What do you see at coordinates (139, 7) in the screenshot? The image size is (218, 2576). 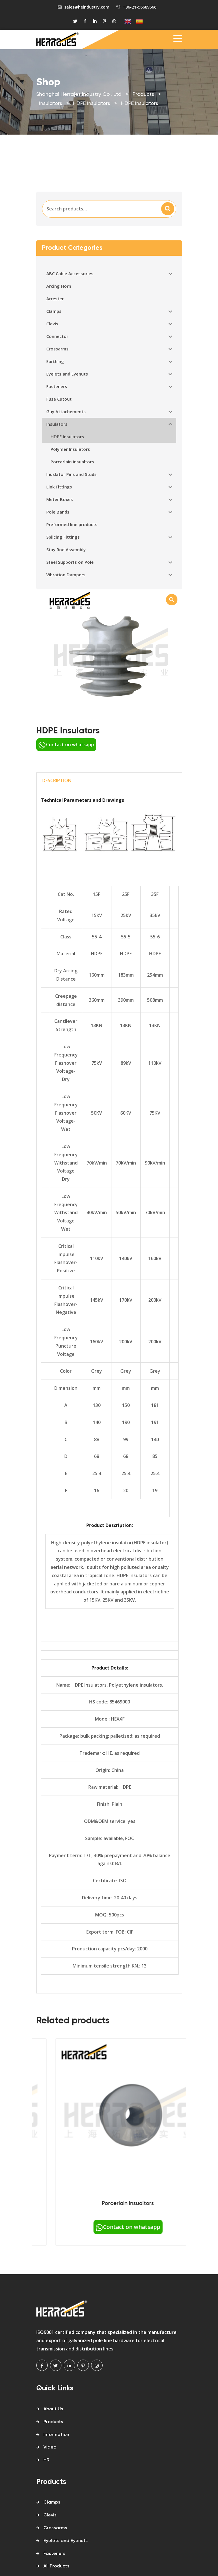 I see `+86-21-56689666` at bounding box center [139, 7].